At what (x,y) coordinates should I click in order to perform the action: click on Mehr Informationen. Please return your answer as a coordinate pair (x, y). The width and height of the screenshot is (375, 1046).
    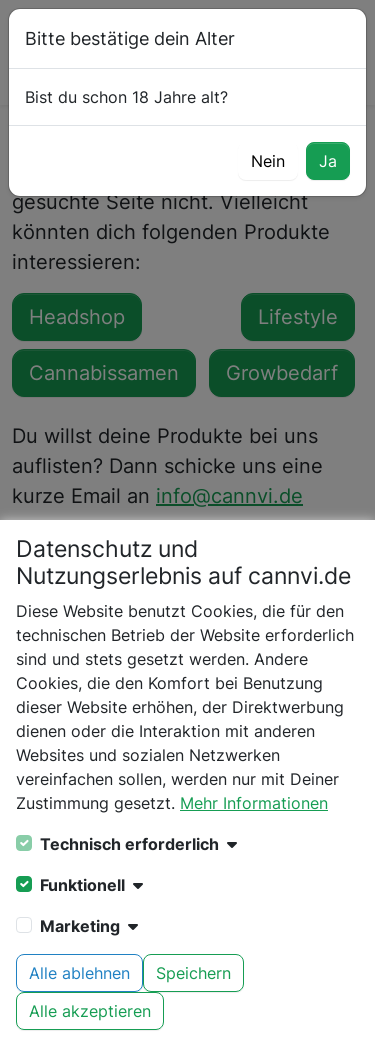
    Looking at the image, I should click on (254, 803).